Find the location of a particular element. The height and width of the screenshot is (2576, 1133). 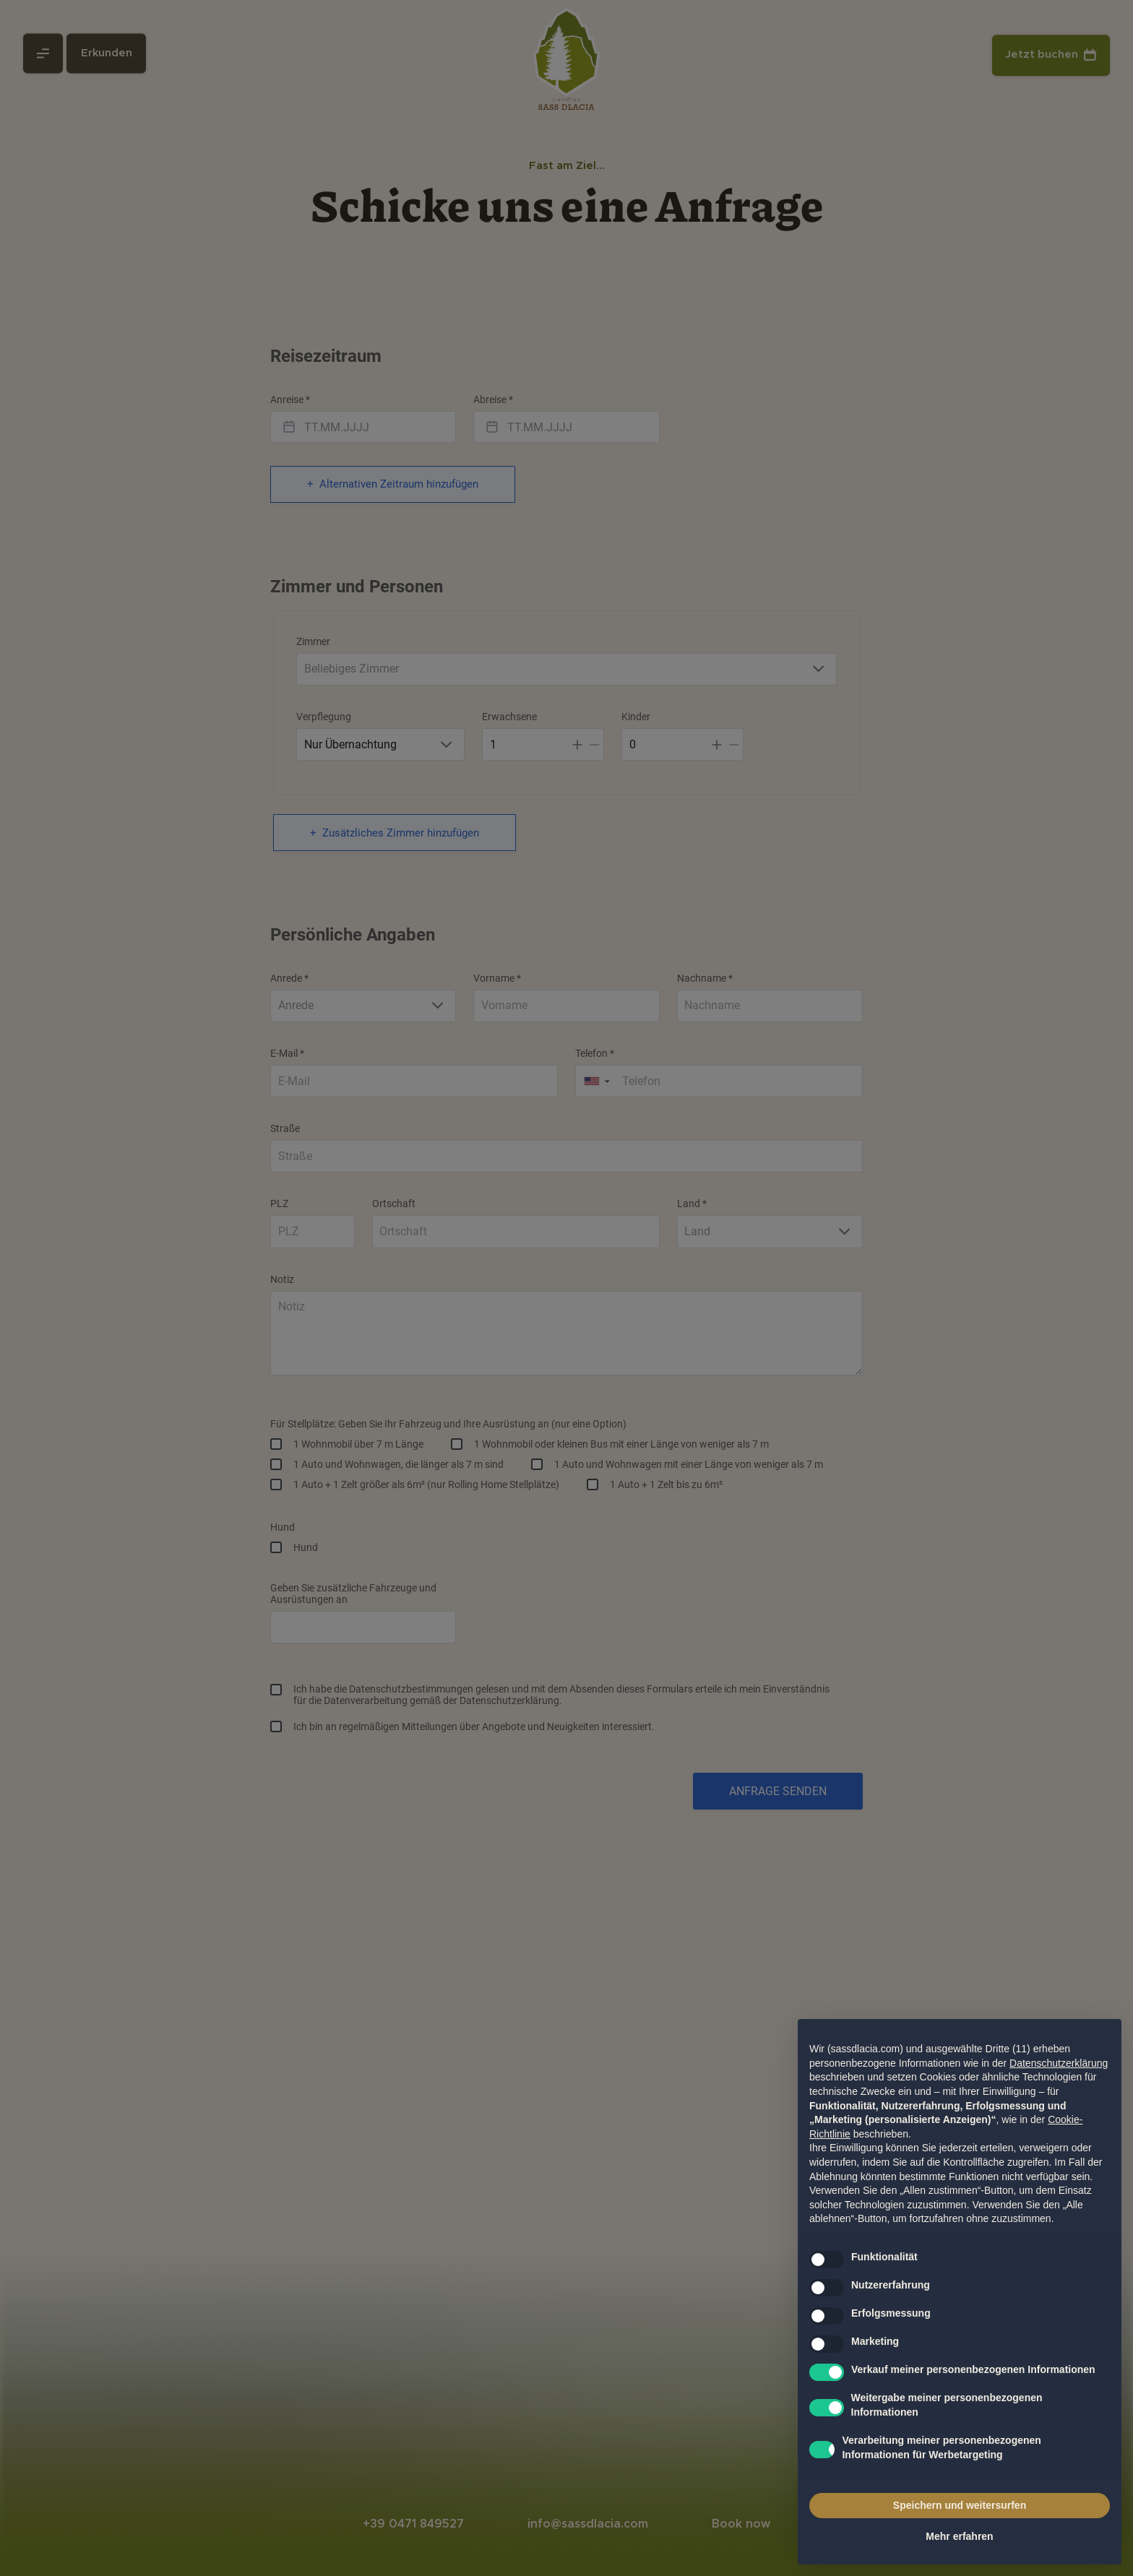

Datenschutzerklärung [Datenschutzerklärung - Link öffnet sich in einem neuen Tab] is located at coordinates (1058, 2063).